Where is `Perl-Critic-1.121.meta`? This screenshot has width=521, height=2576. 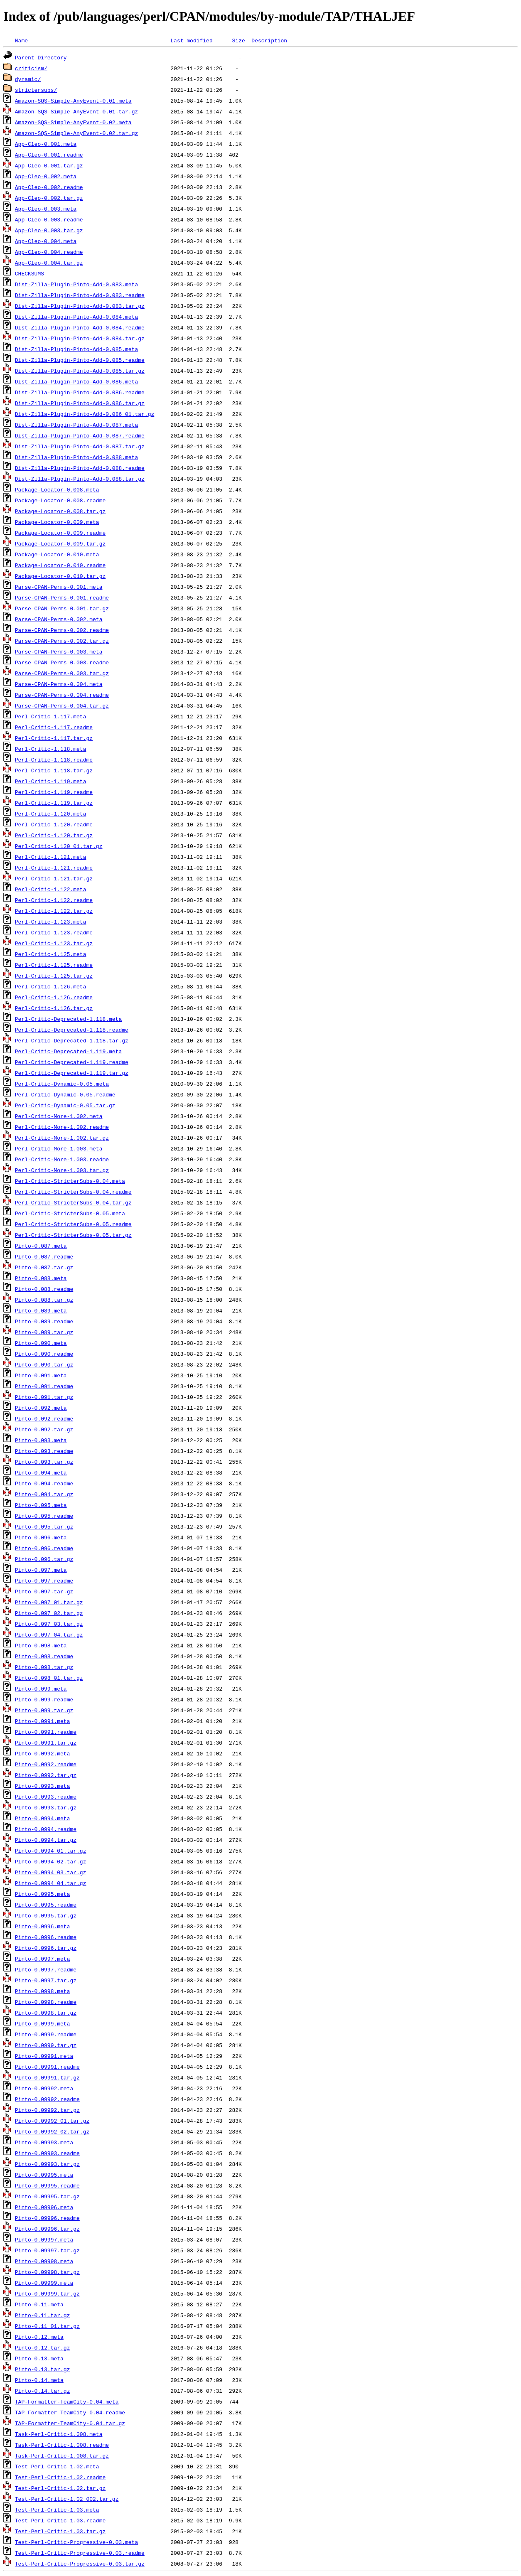 Perl-Critic-1.121.meta is located at coordinates (50, 856).